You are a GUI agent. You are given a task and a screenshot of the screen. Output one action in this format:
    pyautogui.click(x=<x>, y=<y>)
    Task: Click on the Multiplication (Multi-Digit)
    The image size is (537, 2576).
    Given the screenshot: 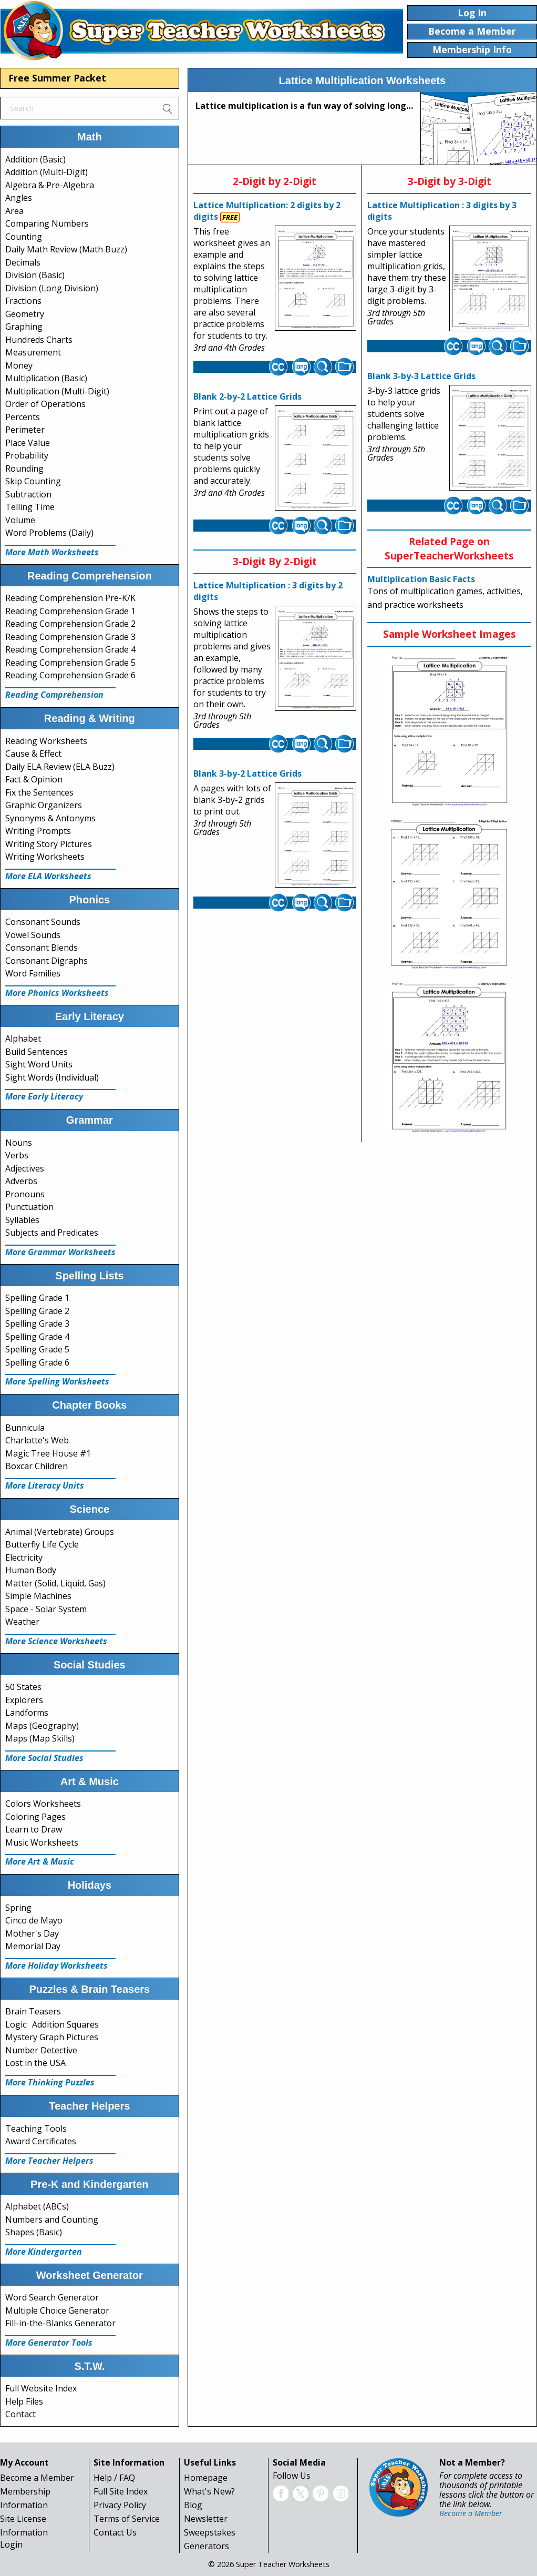 What is the action you would take?
    pyautogui.click(x=57, y=391)
    